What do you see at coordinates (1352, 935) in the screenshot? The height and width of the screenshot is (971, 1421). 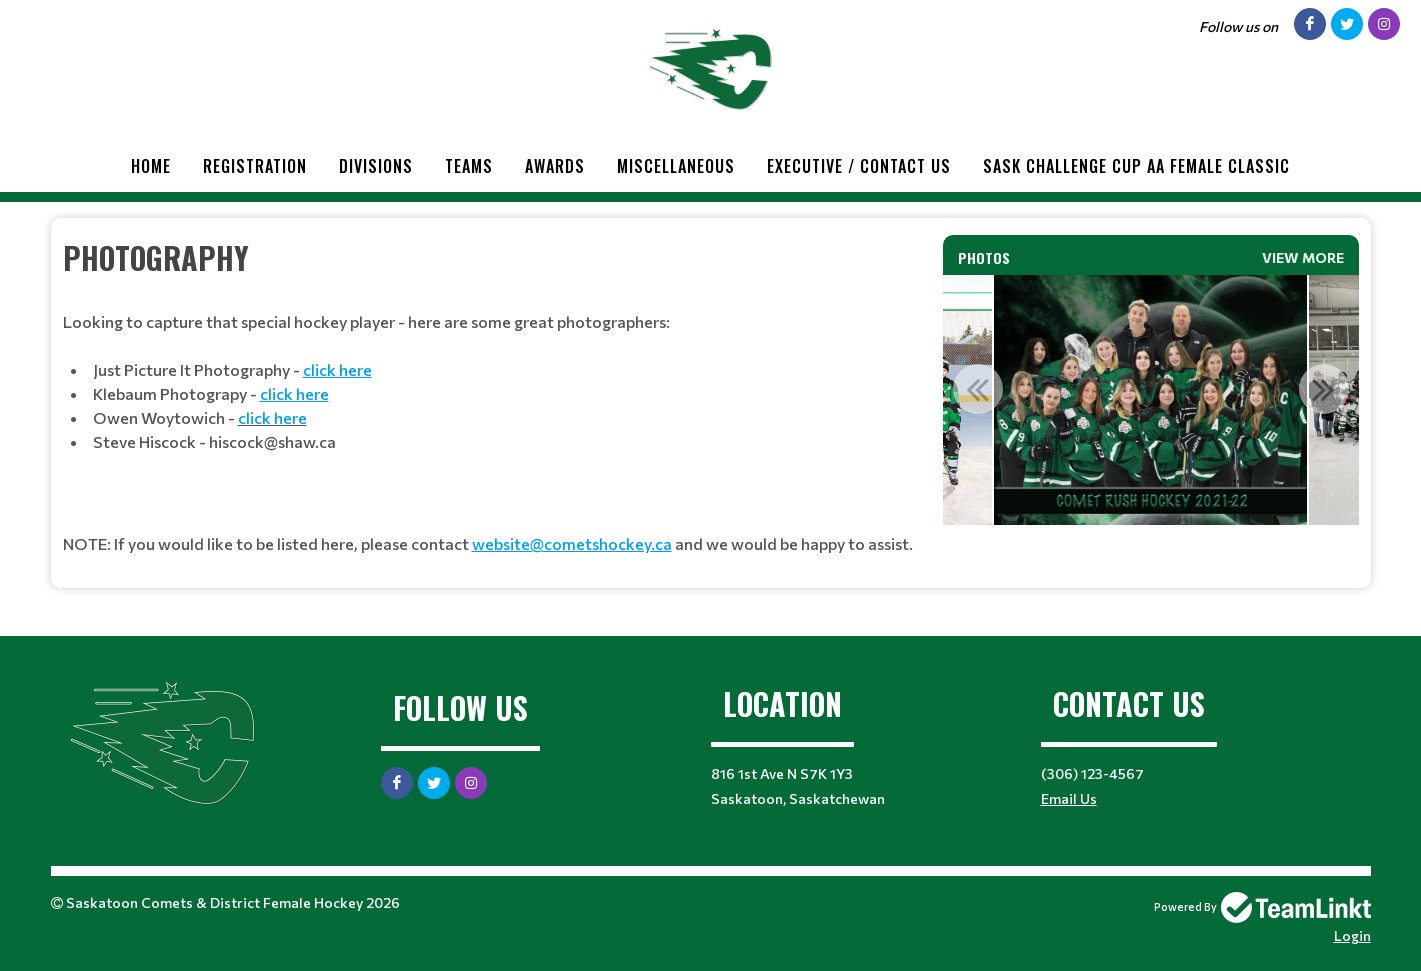 I see `Login` at bounding box center [1352, 935].